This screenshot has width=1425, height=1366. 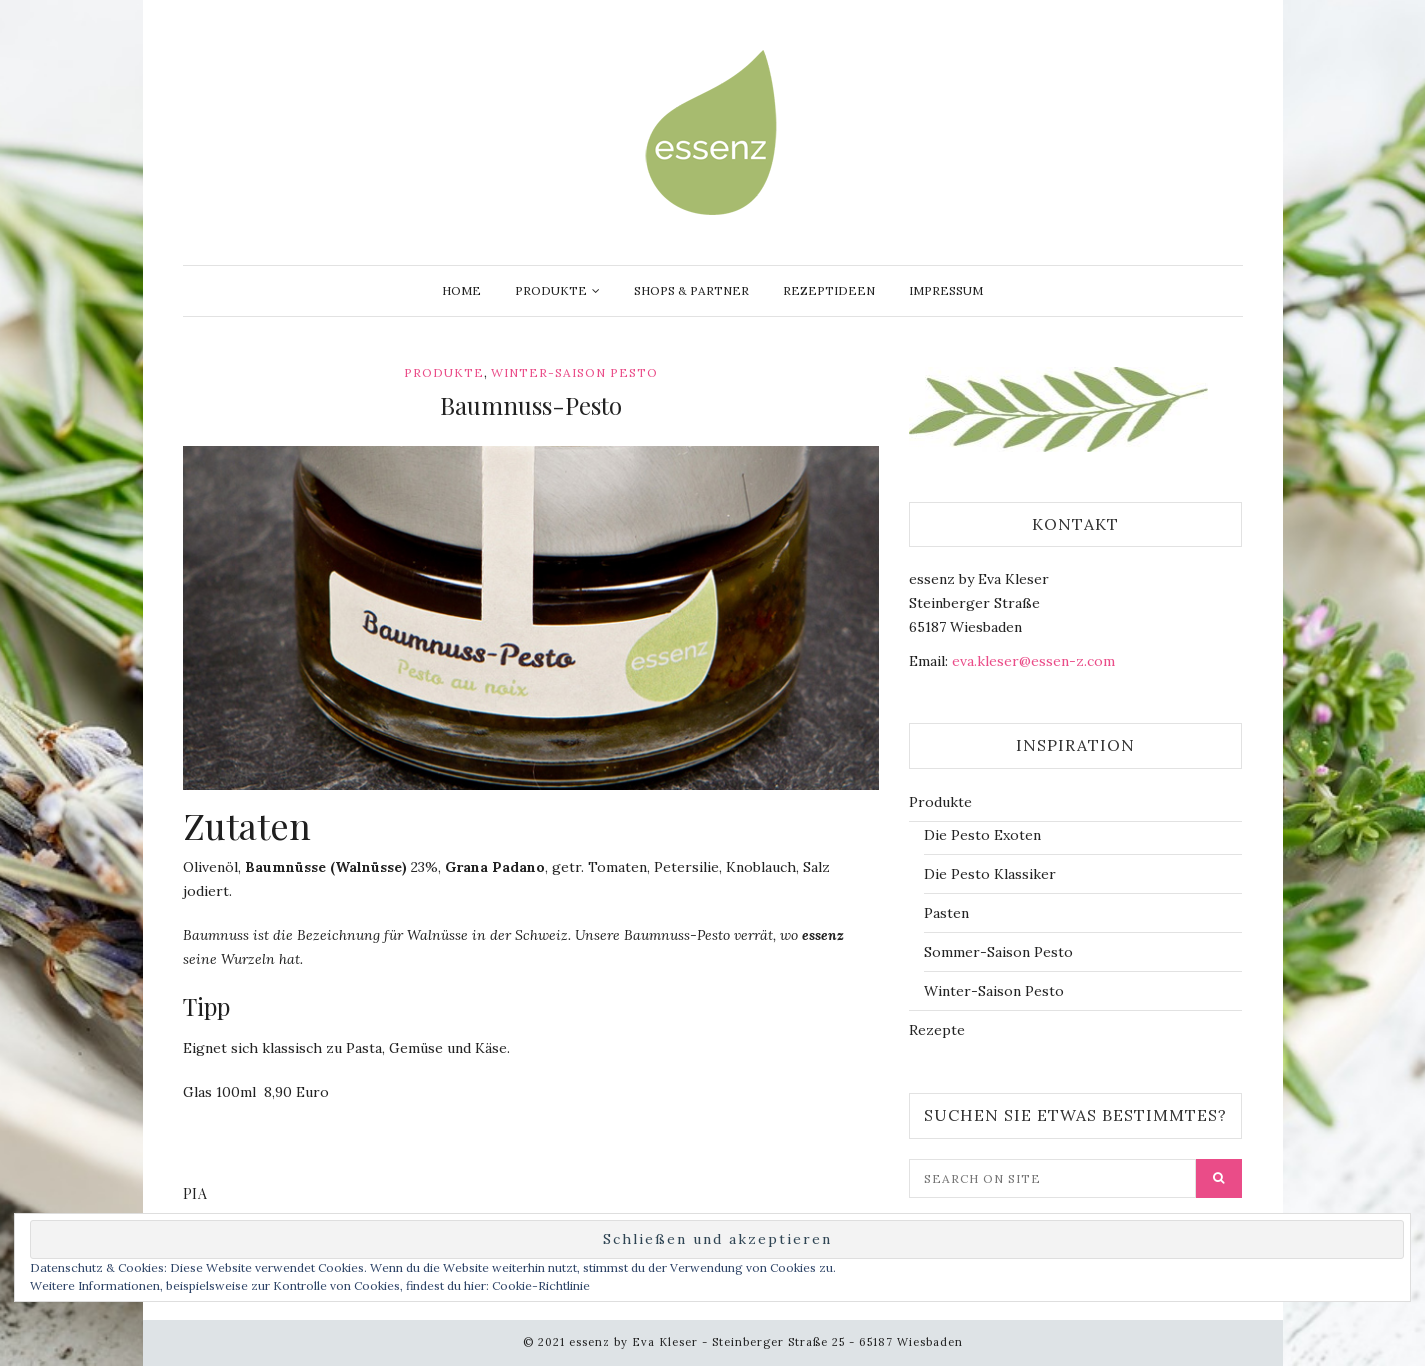 I want to click on Impressum, so click(x=946, y=290).